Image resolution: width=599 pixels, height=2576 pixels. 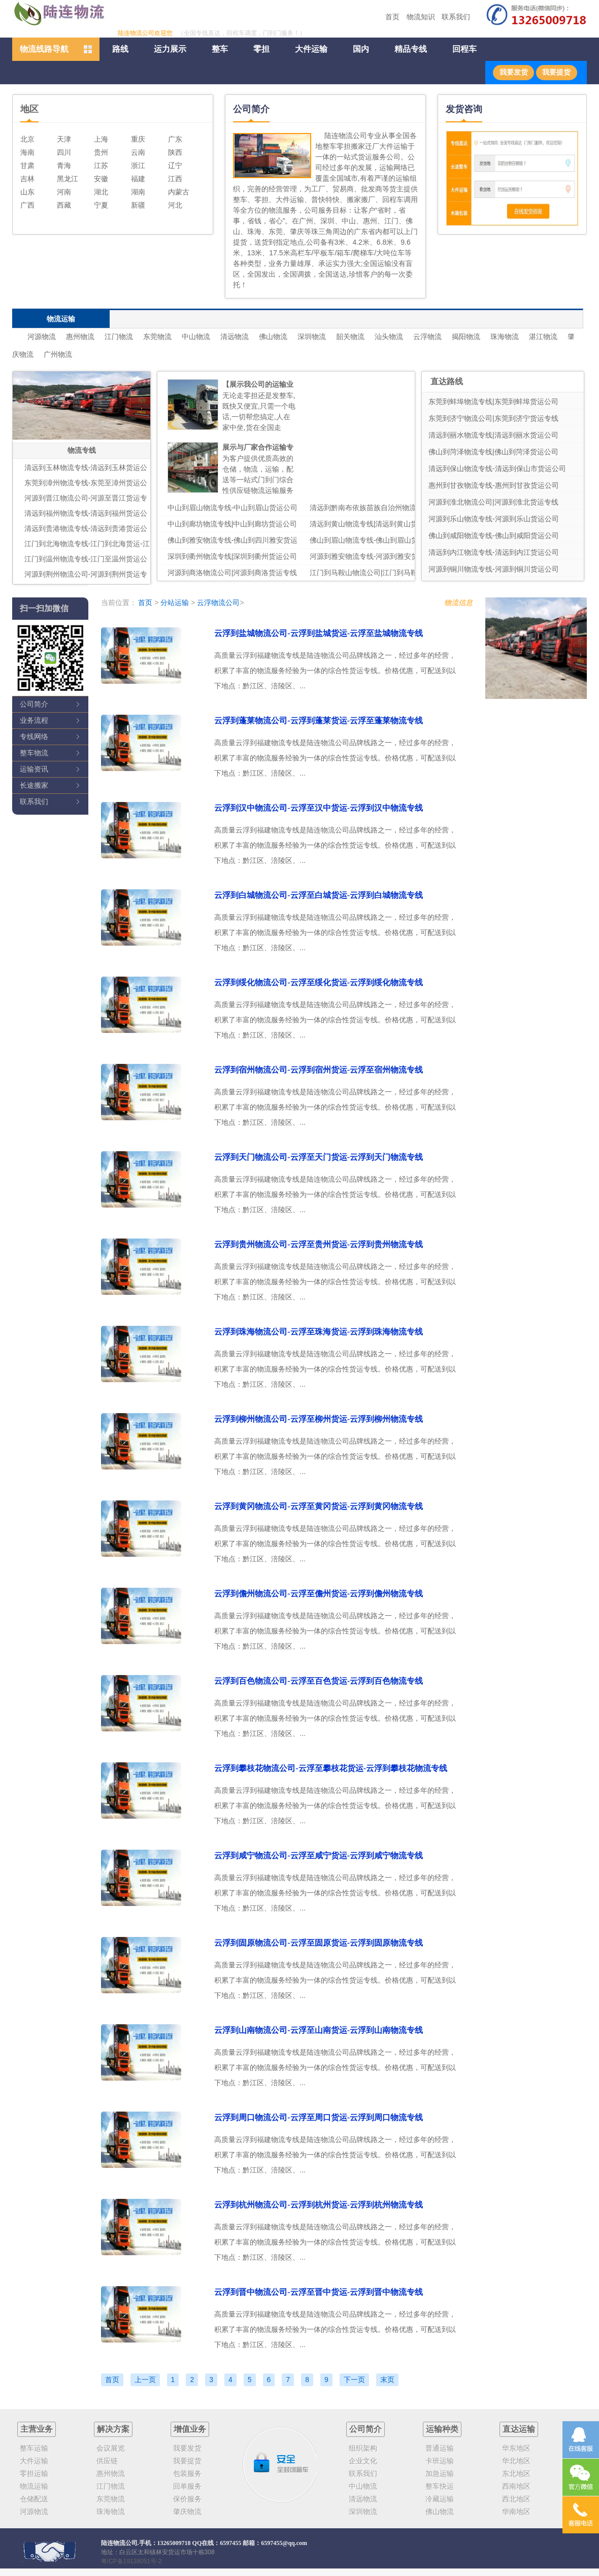 I want to click on 专线网络, so click(x=34, y=736).